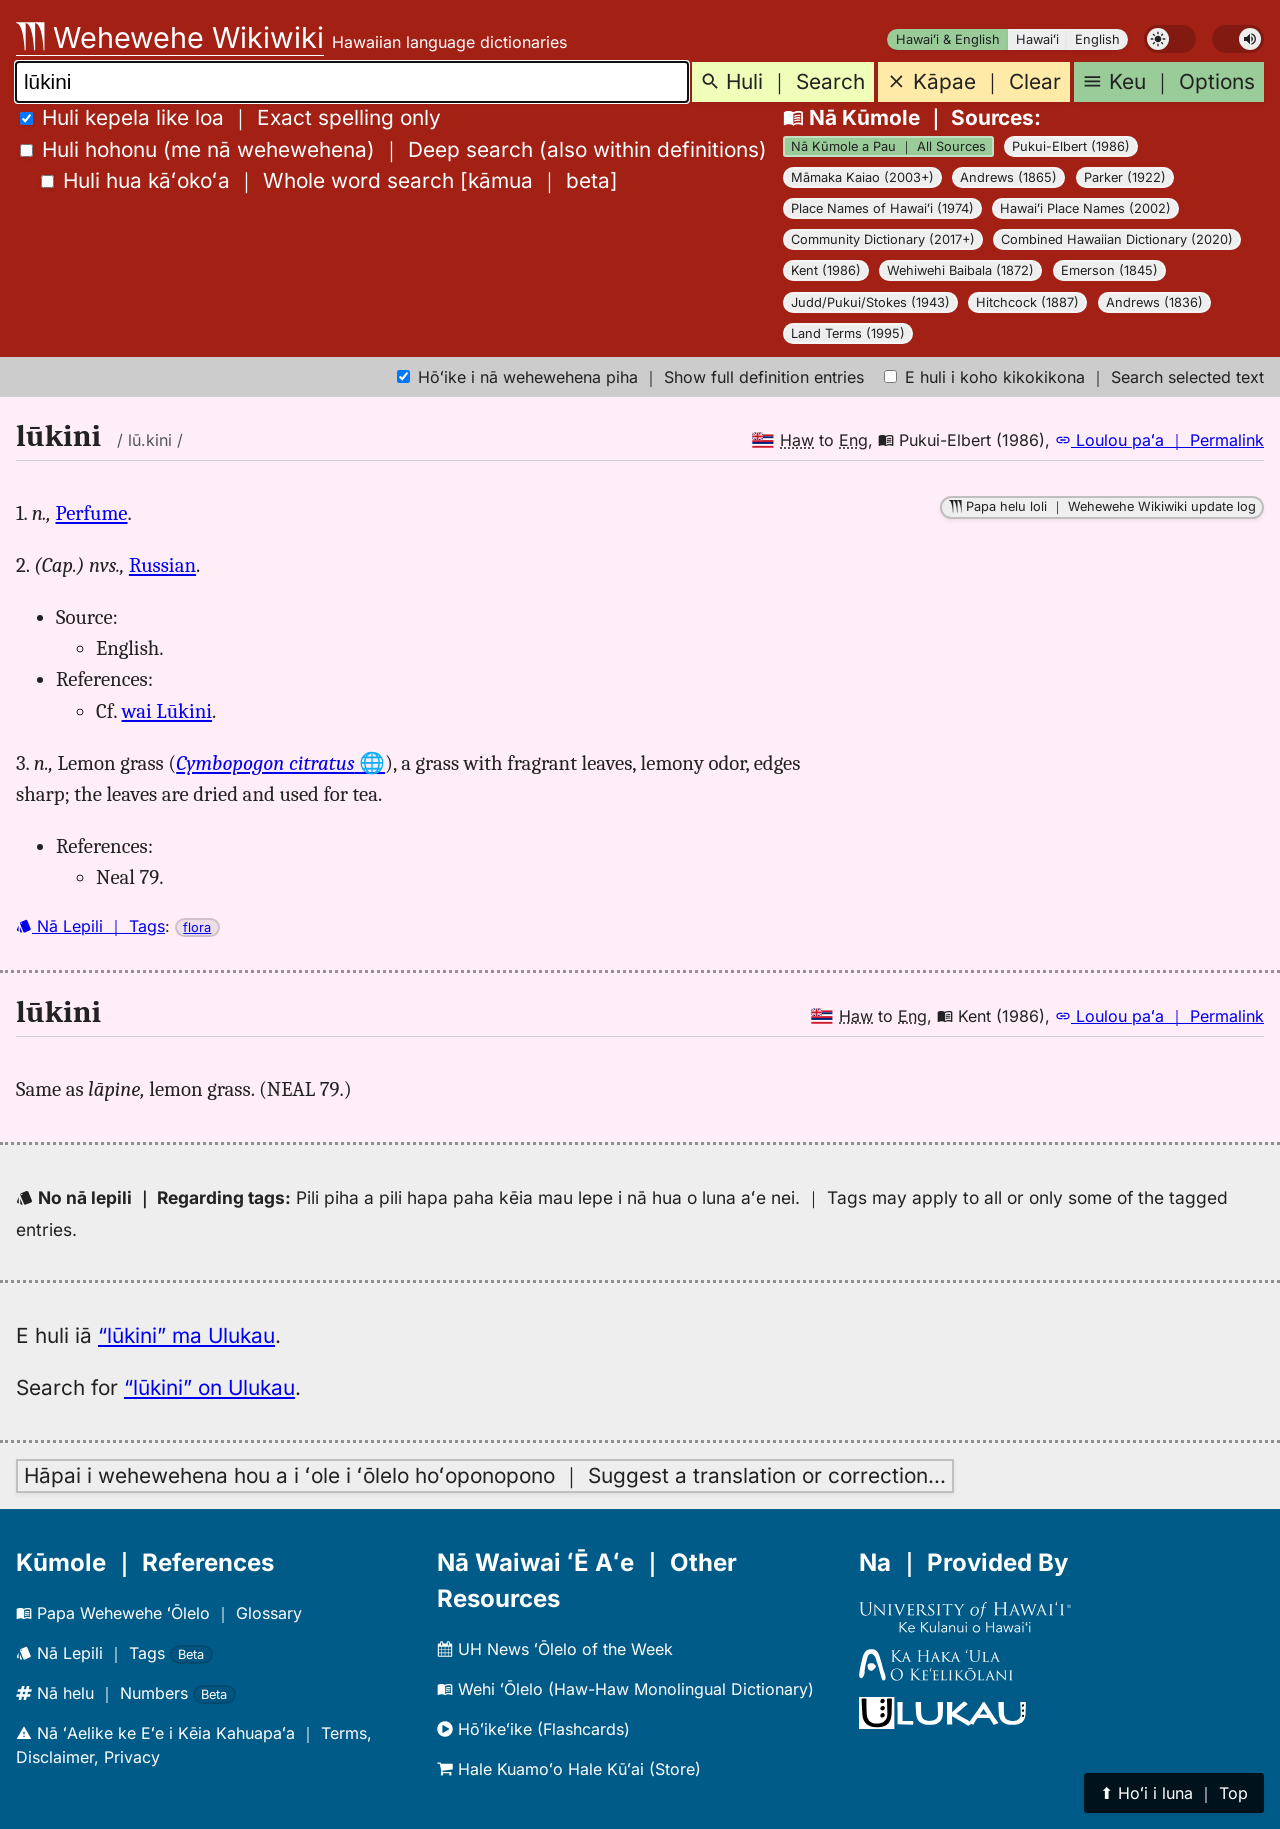 This screenshot has height=1829, width=1280. Describe the element at coordinates (329, 180) in the screenshot. I see `[]` at that location.